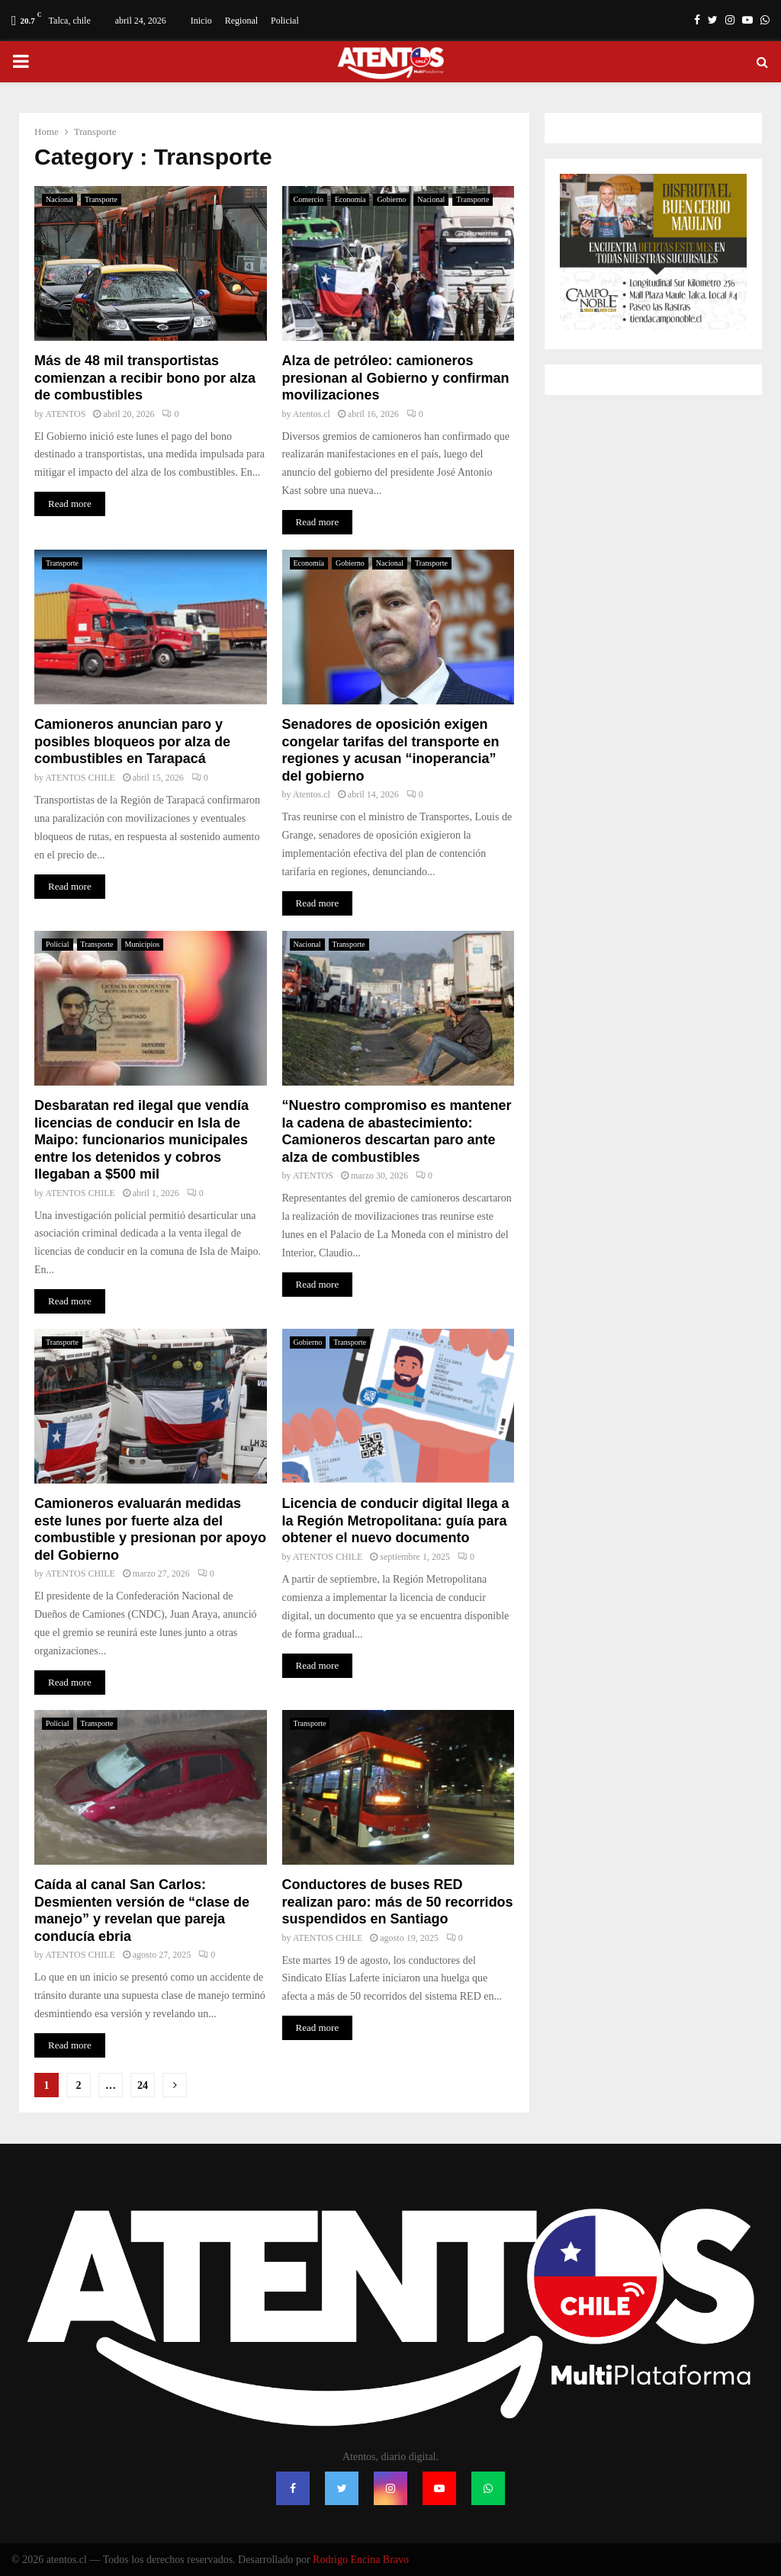 Image resolution: width=781 pixels, height=2576 pixels. I want to click on Inicio, so click(201, 20).